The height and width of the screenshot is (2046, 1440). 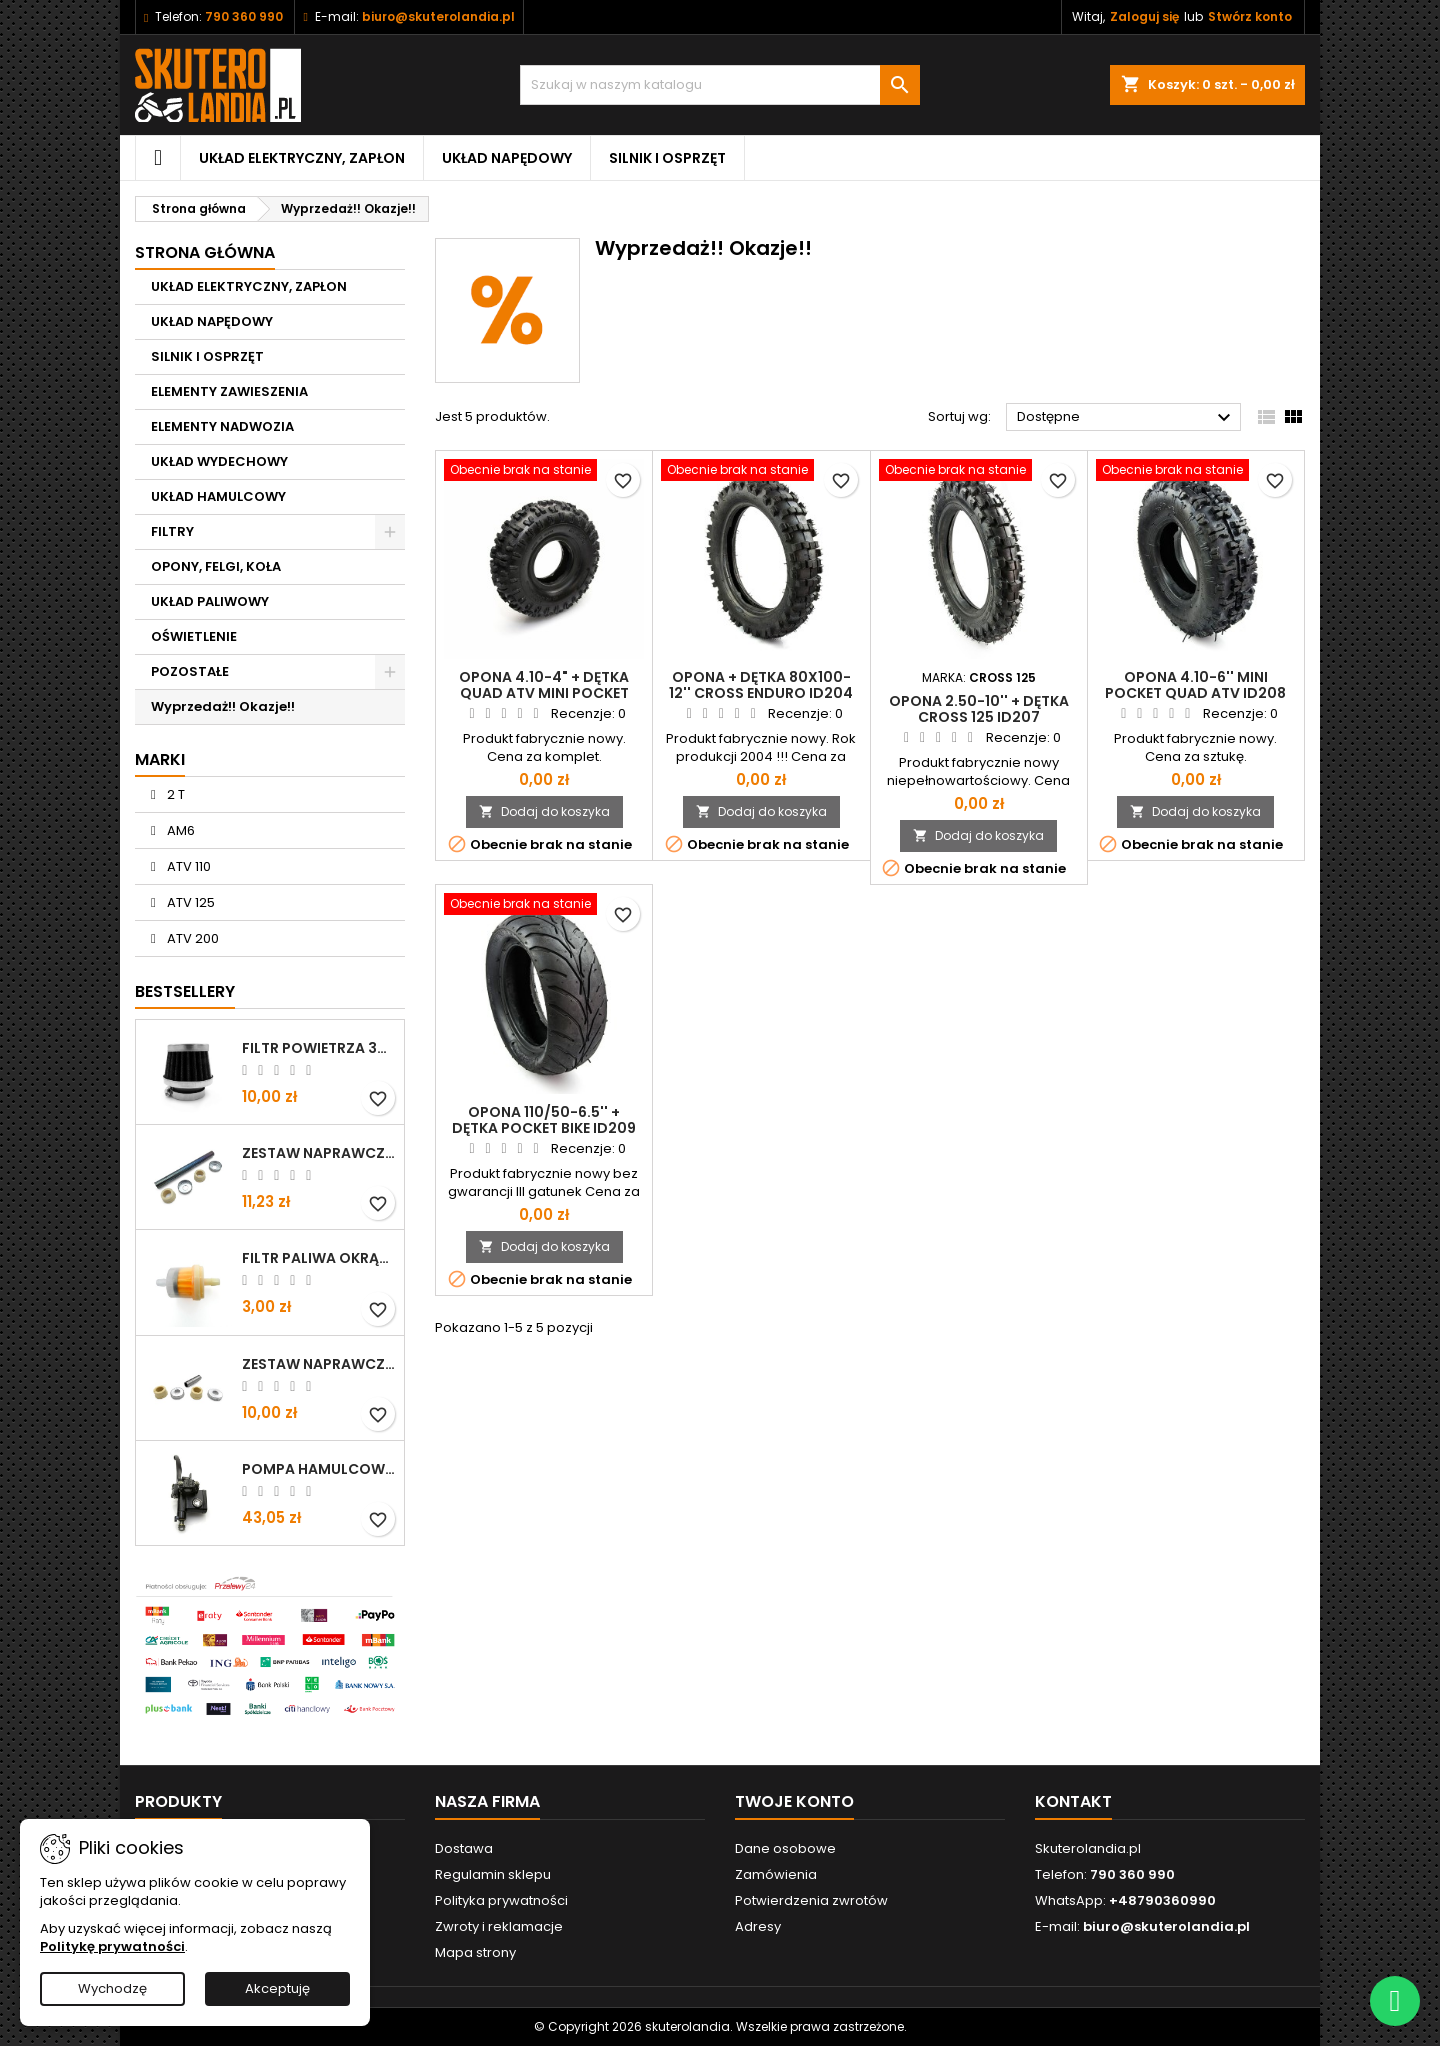 What do you see at coordinates (172, 531) in the screenshot?
I see `FILTRY` at bounding box center [172, 531].